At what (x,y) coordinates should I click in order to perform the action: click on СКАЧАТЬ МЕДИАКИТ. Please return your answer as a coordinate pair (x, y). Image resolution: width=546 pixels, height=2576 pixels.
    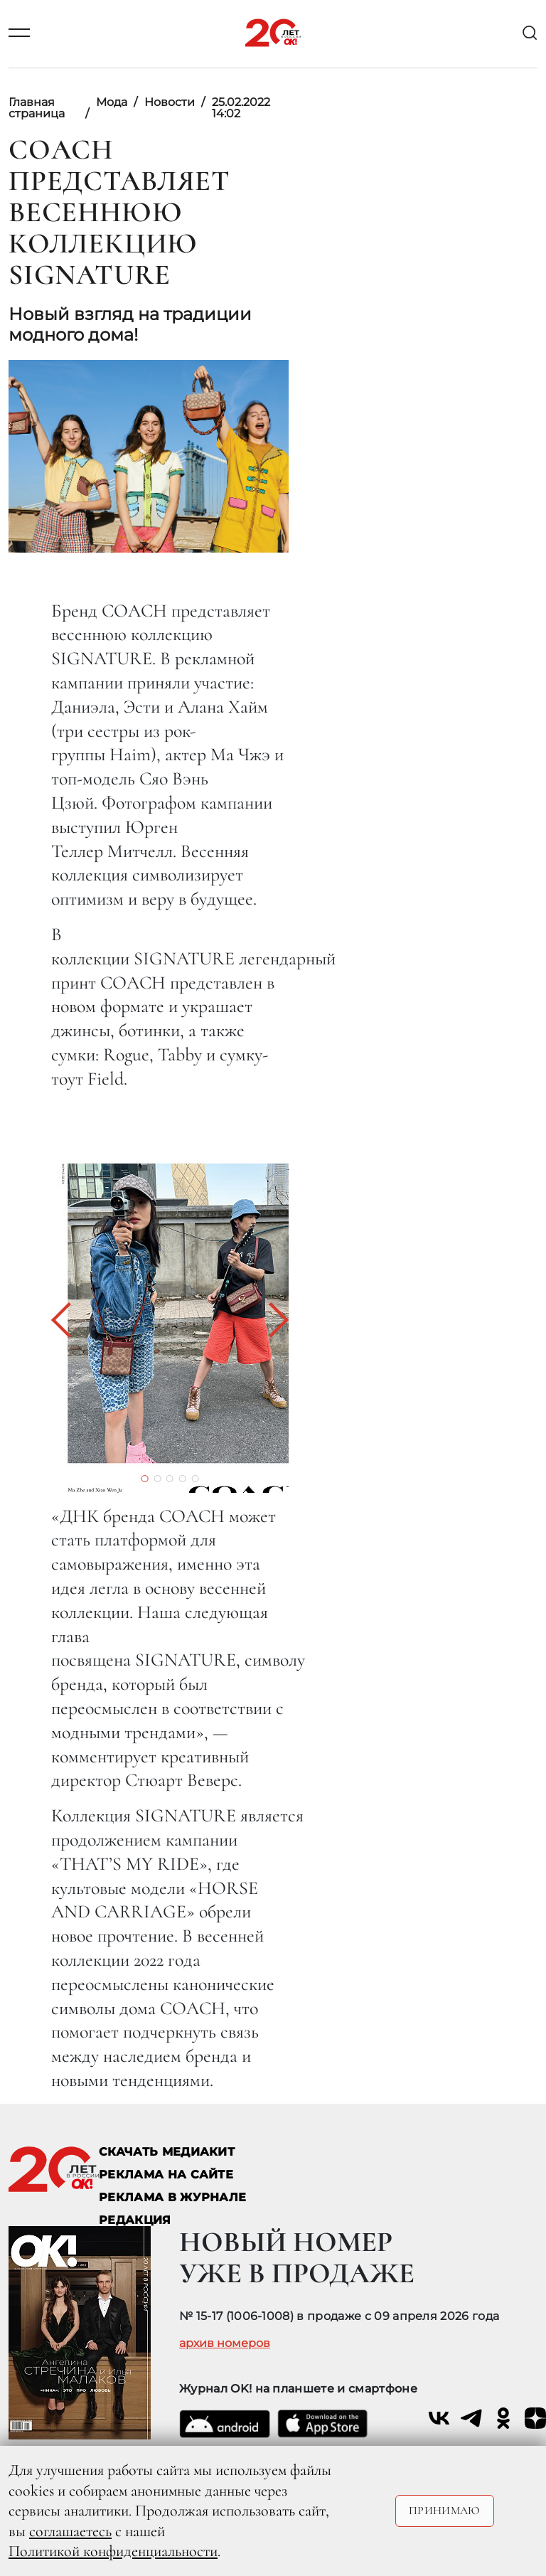
    Looking at the image, I should click on (167, 2152).